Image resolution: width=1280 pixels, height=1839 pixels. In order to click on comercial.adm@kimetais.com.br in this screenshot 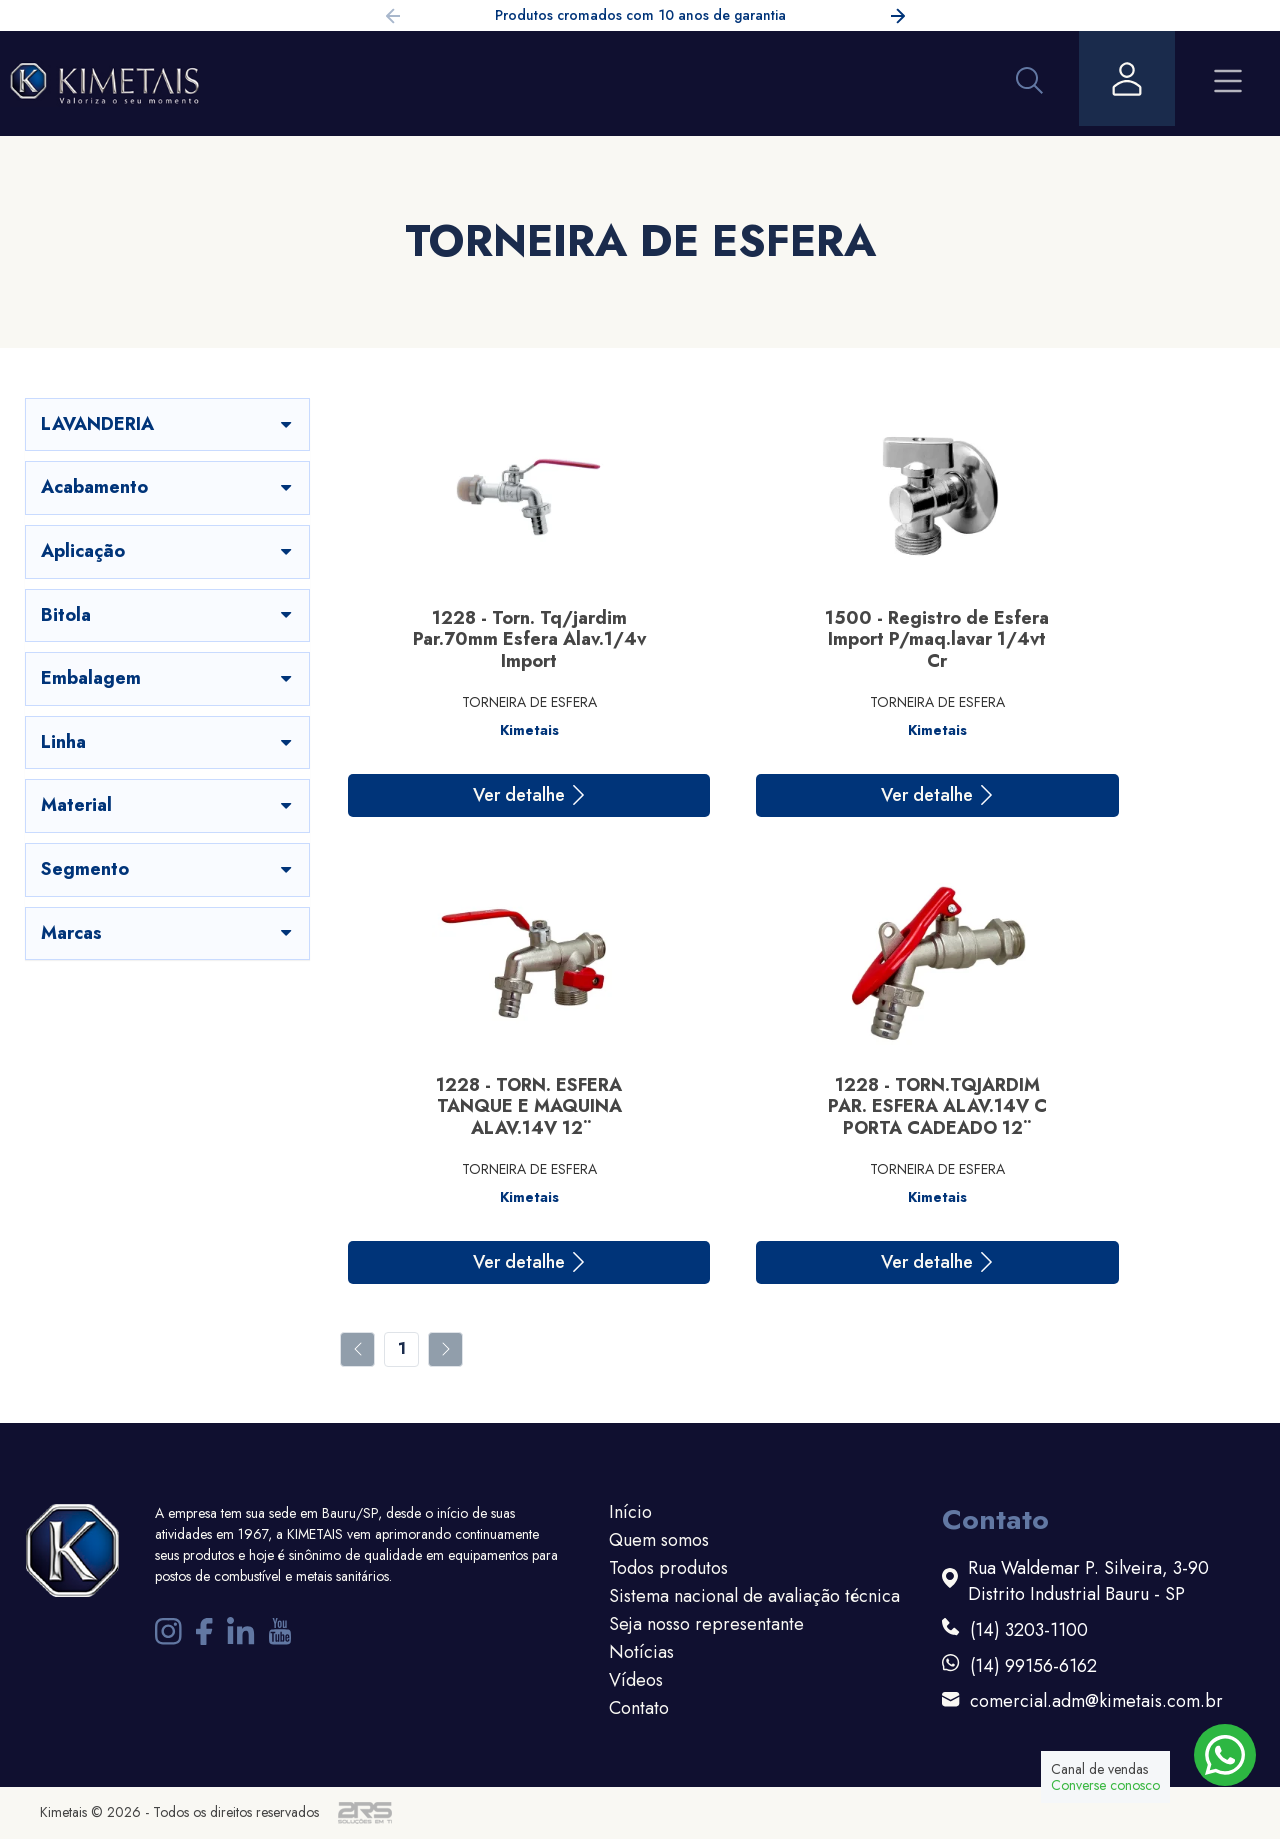, I will do `click(1096, 1701)`.